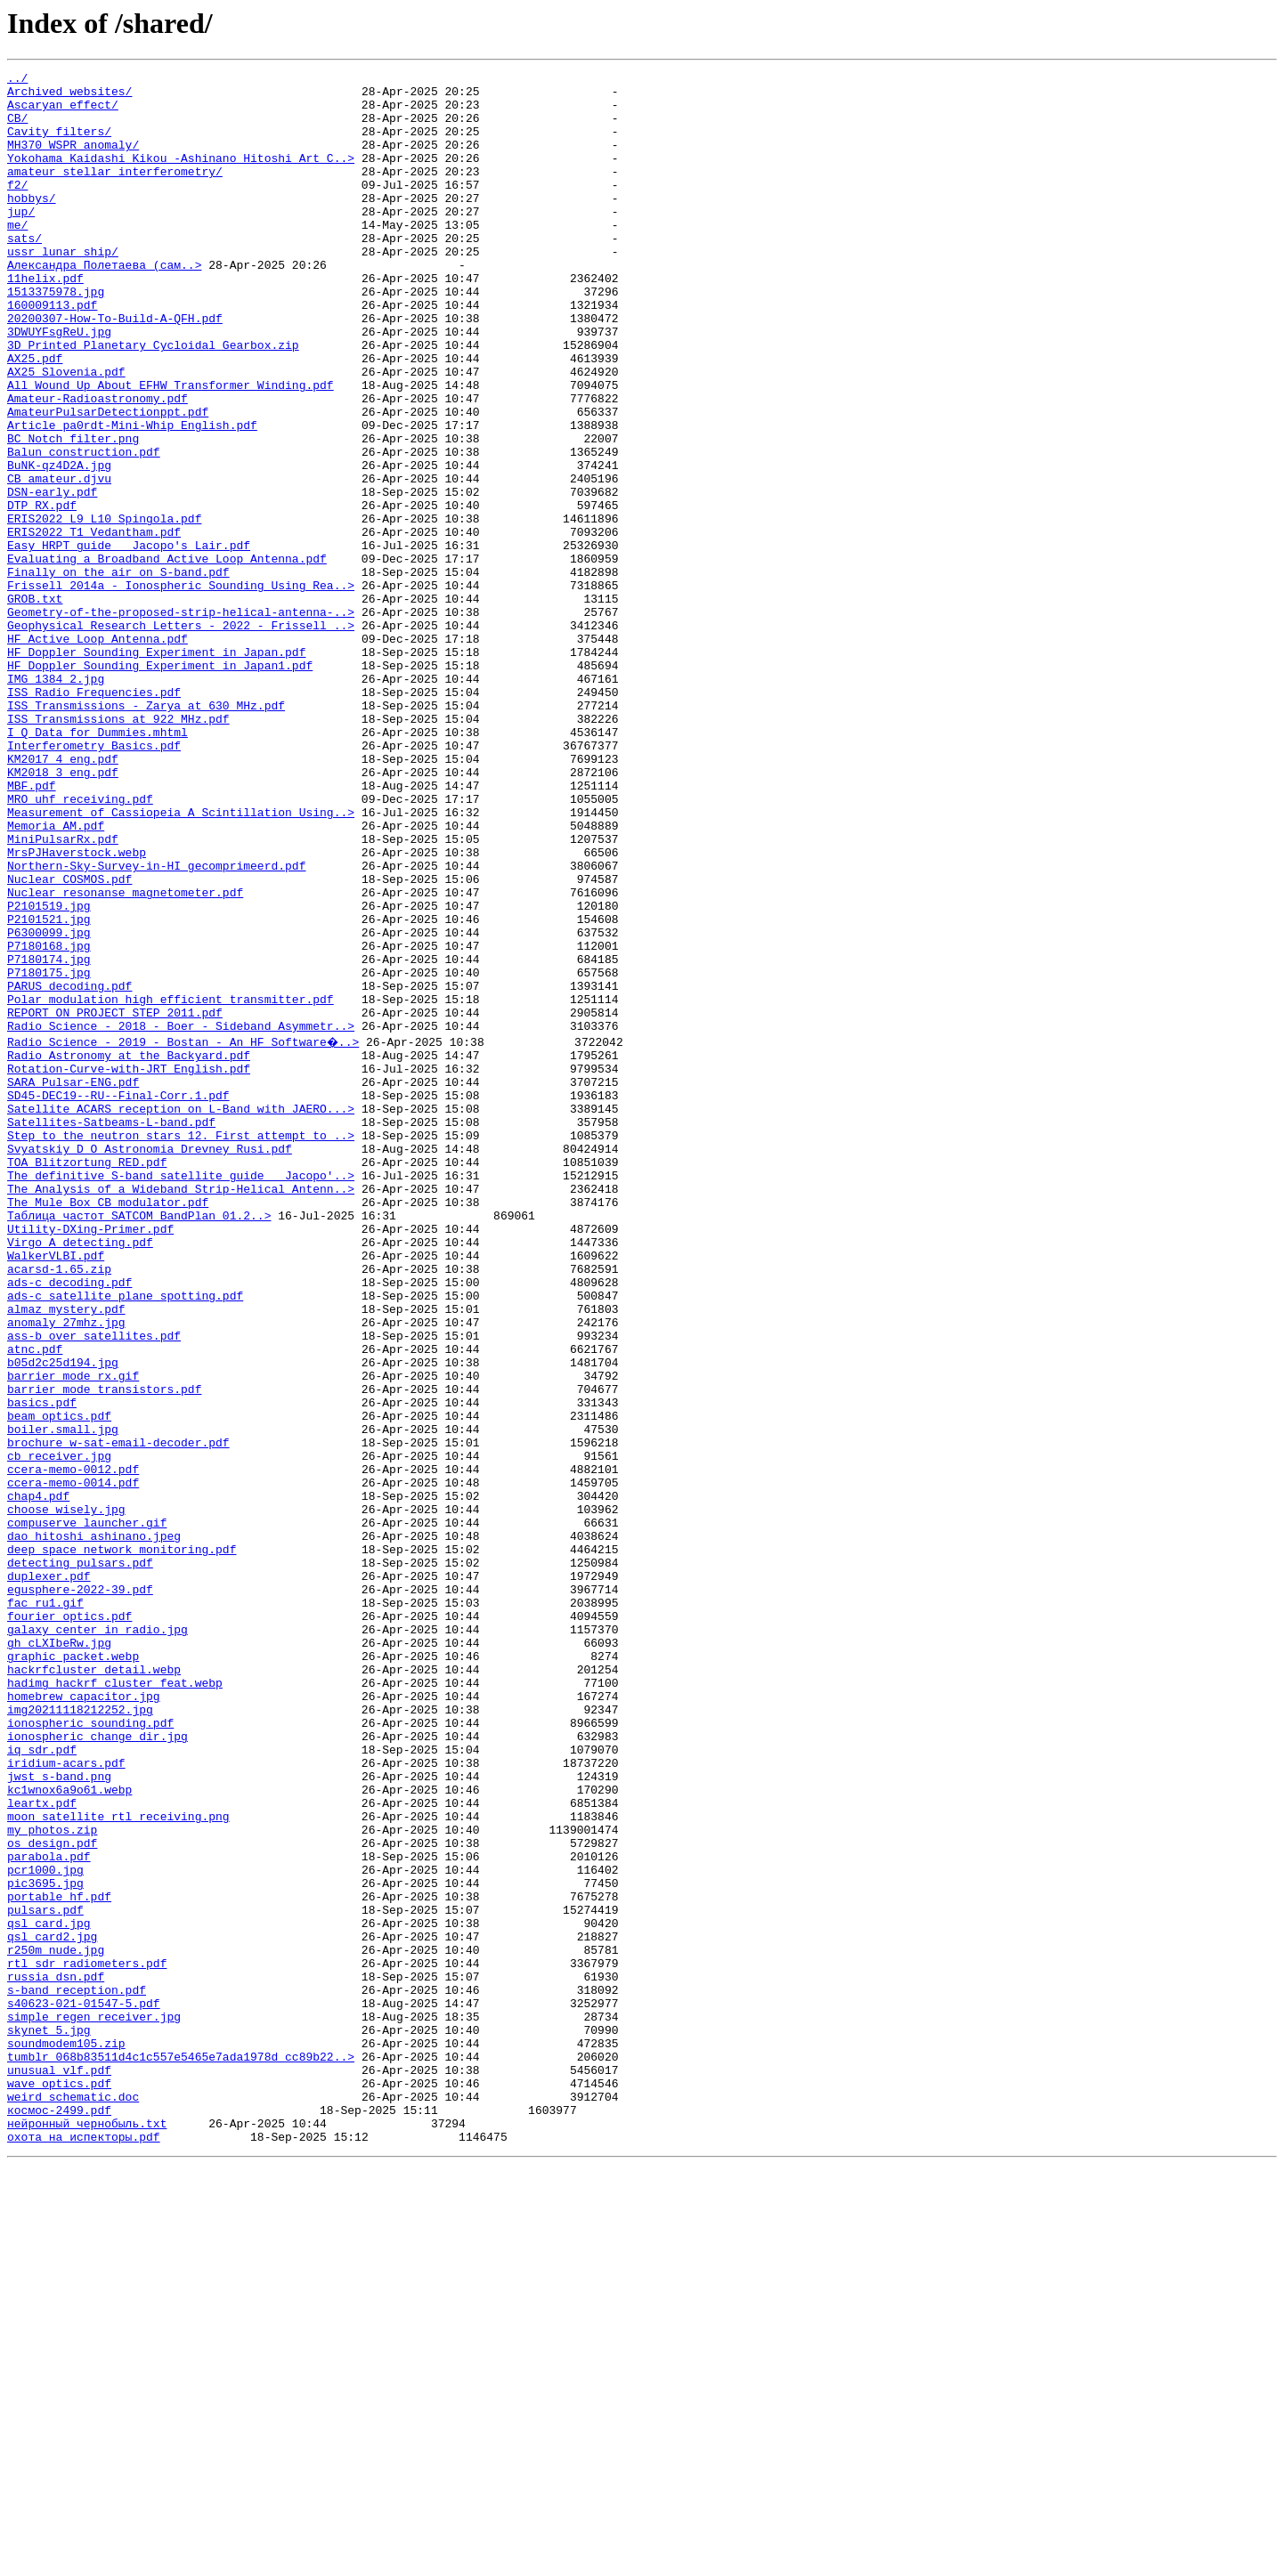 This screenshot has width=1284, height=2576. I want to click on galaxy center in radio.jpg, so click(97, 1939).